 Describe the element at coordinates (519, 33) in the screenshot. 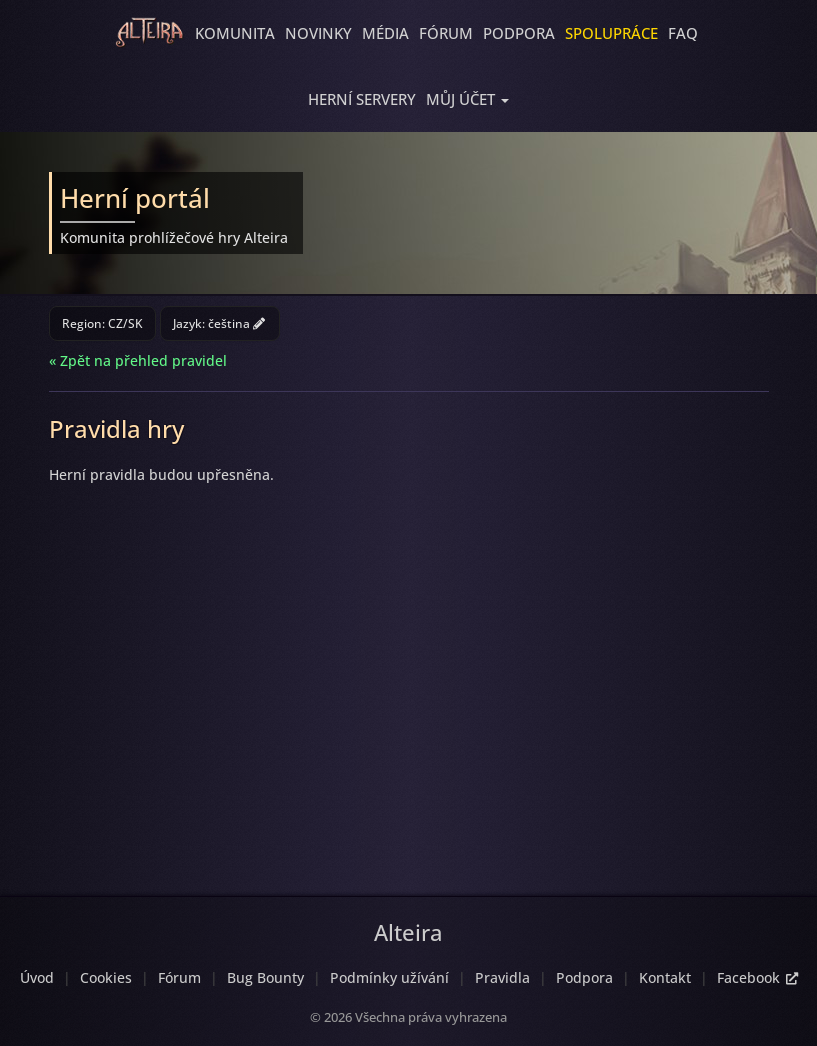

I see `Podpora` at that location.